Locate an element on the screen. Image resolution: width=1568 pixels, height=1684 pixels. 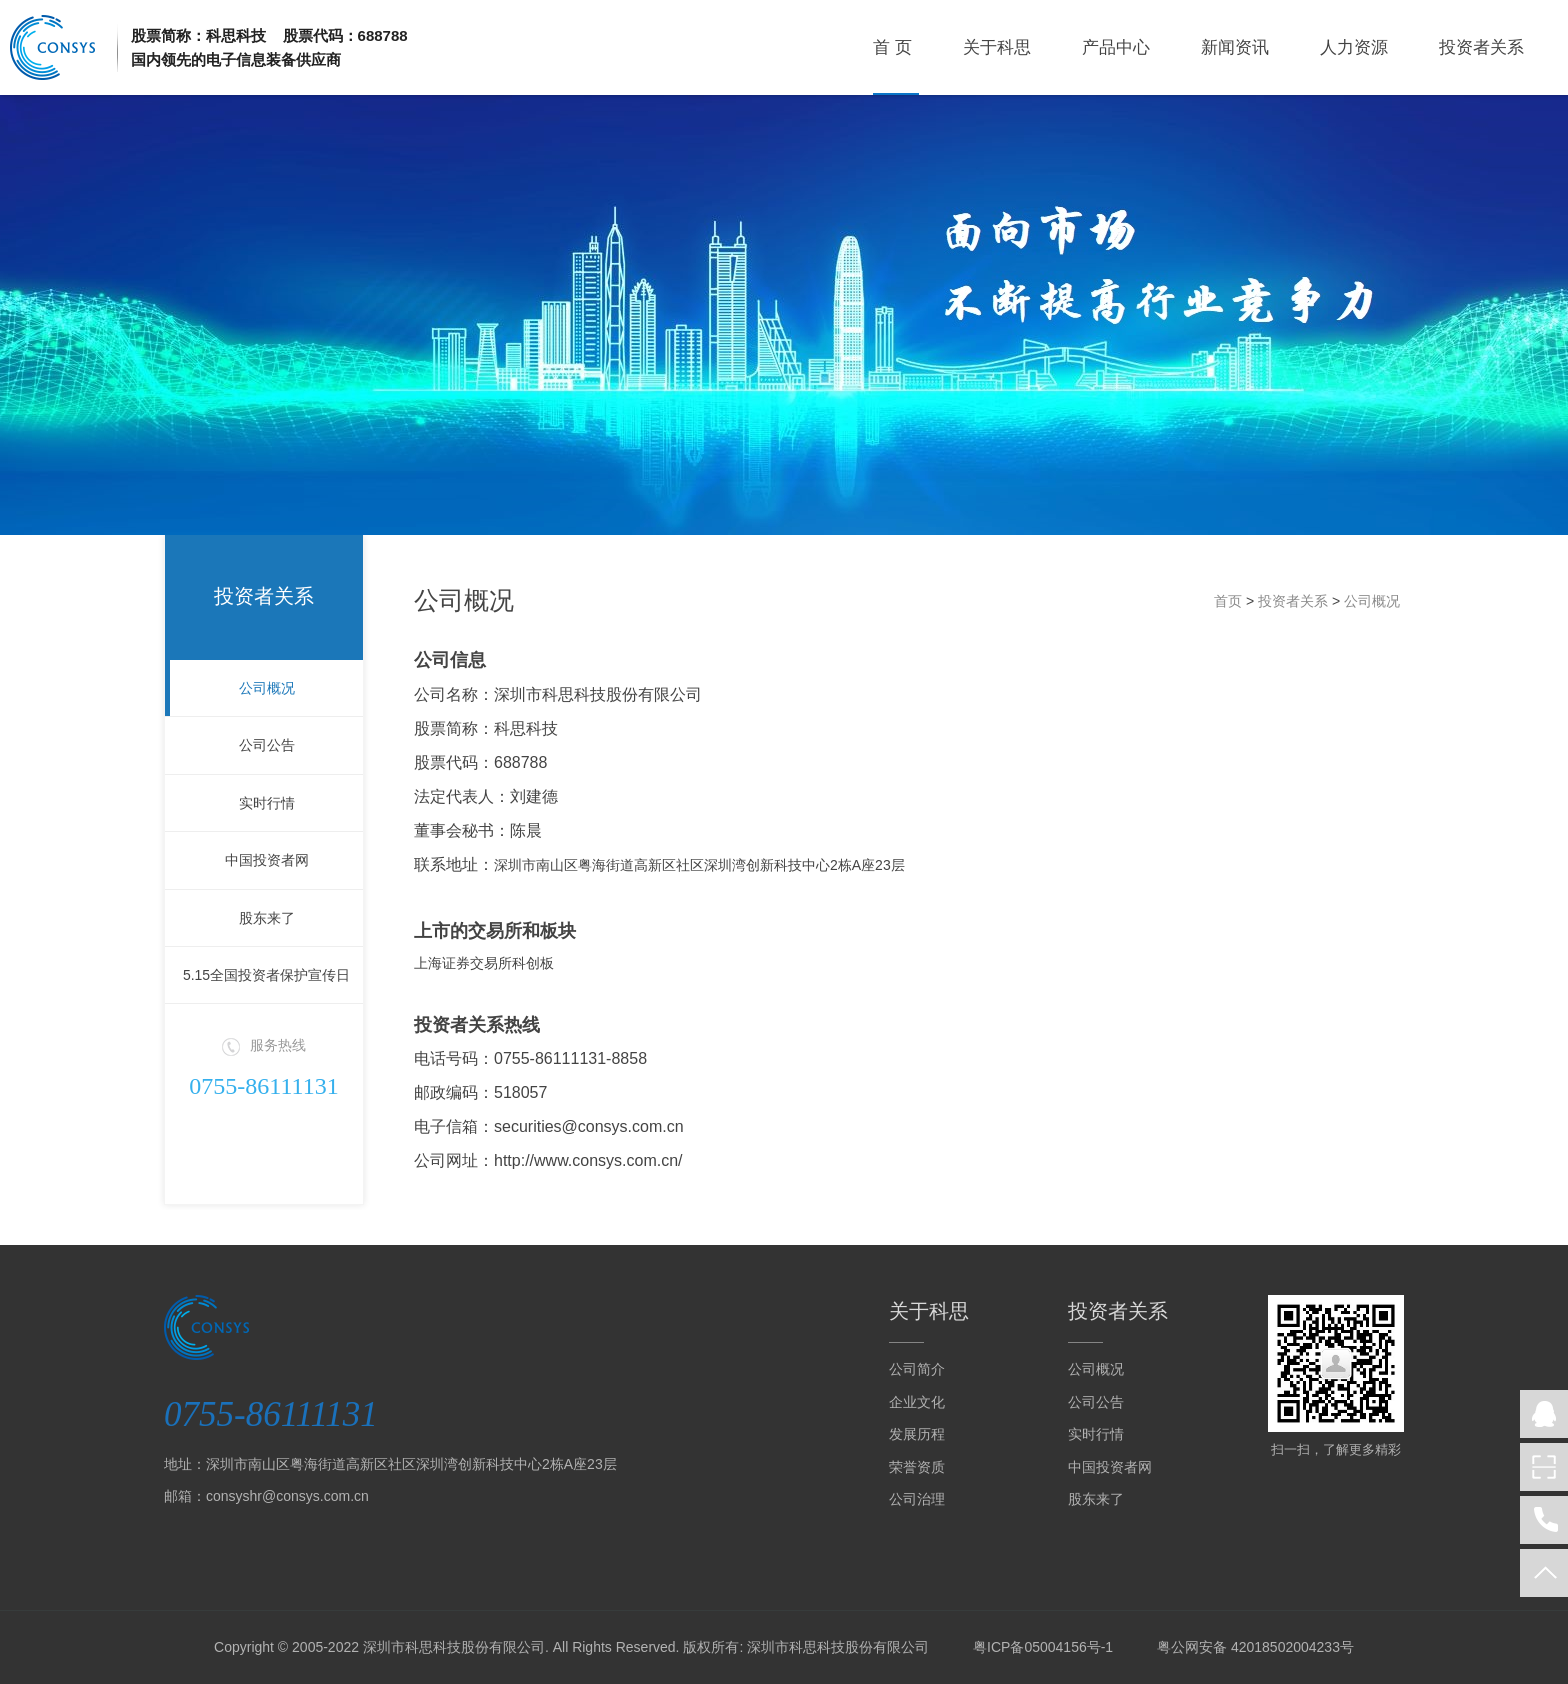
公司概况 is located at coordinates (267, 688).